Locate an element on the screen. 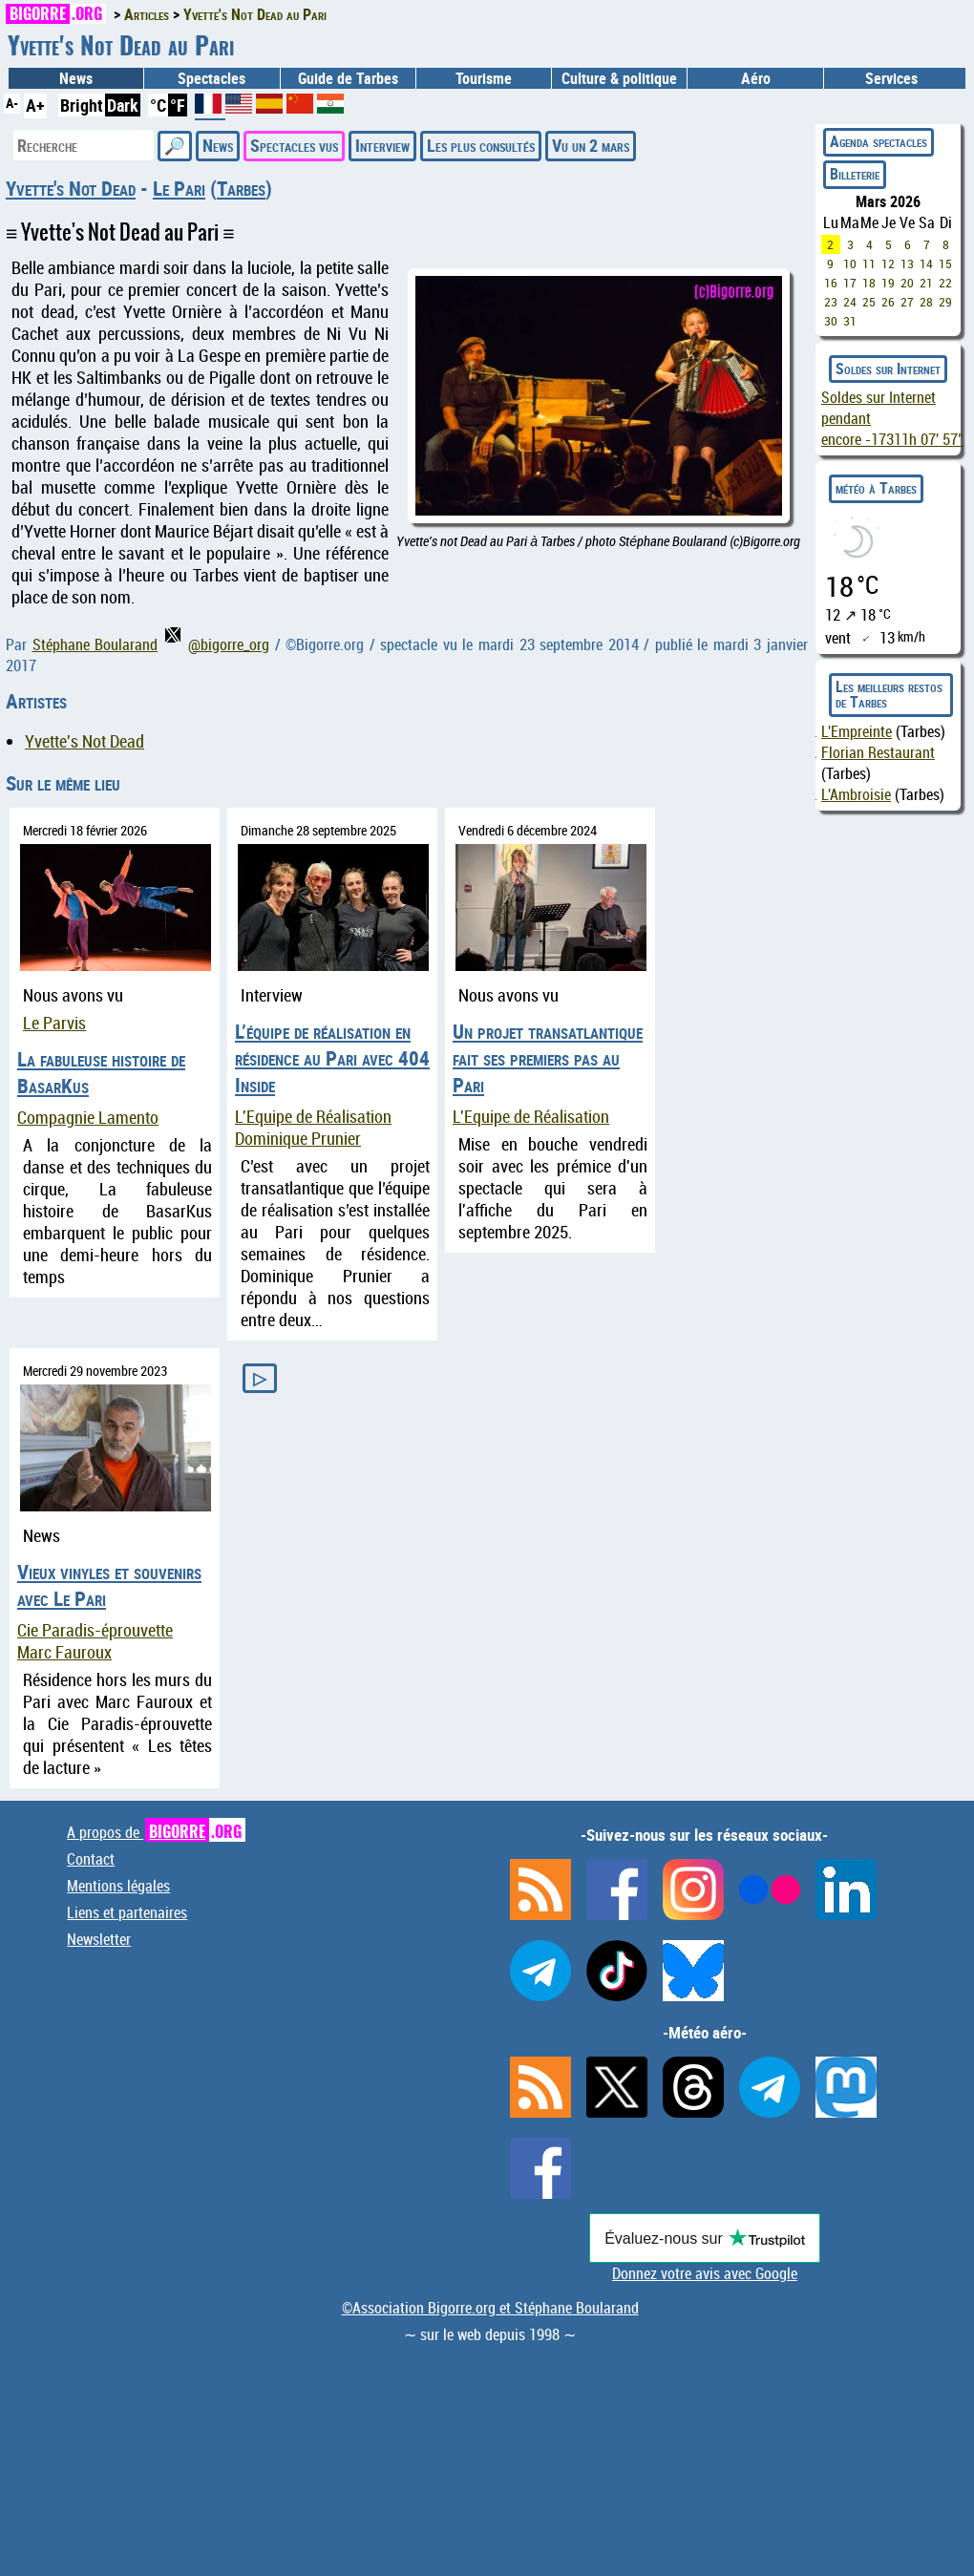  Mentions légales is located at coordinates (118, 1885).